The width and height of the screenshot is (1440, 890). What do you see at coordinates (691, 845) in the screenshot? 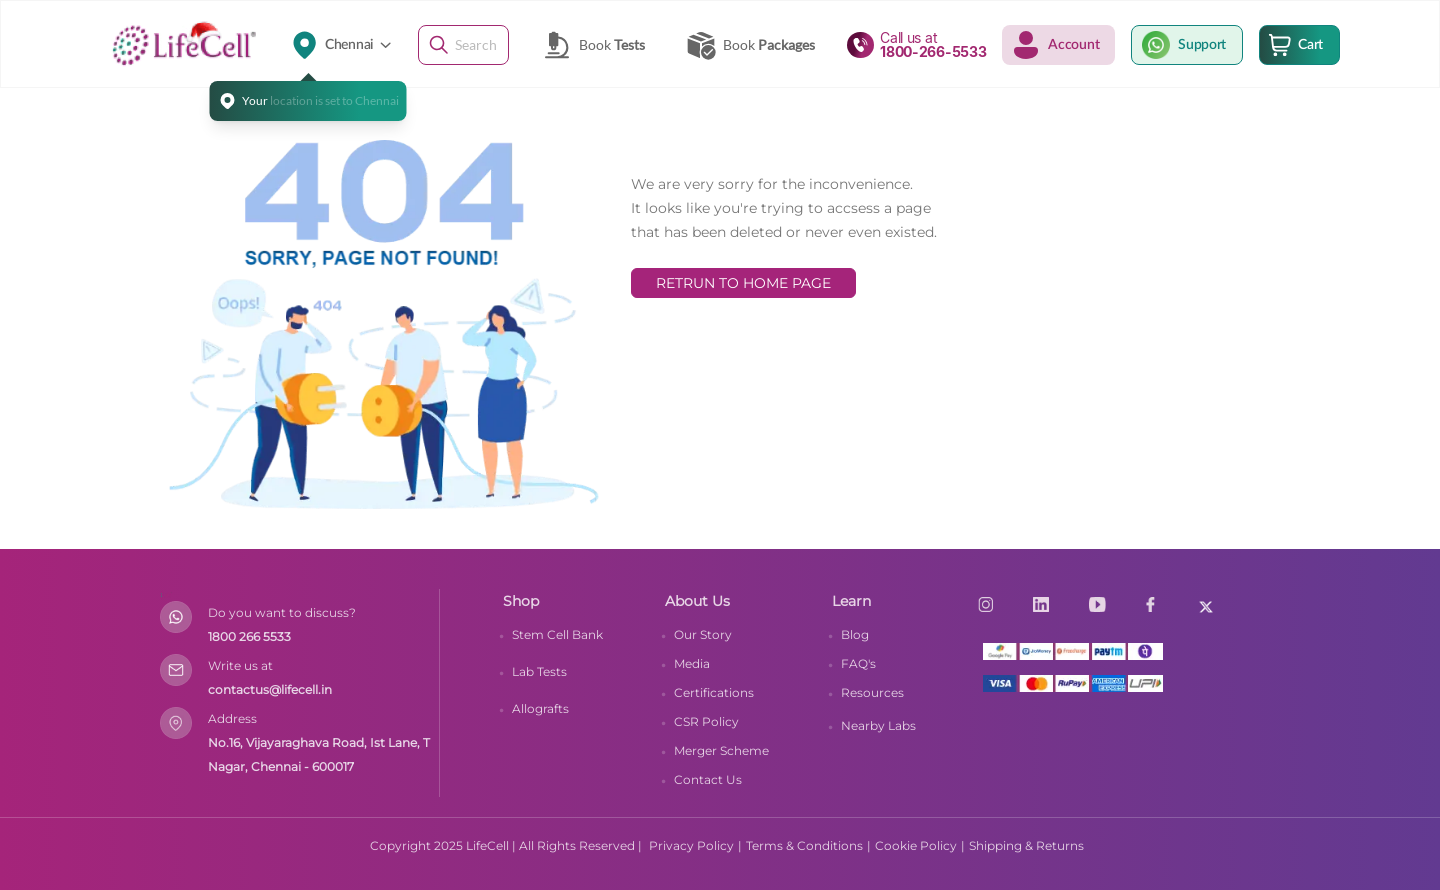
I see `Privacy Policy` at bounding box center [691, 845].